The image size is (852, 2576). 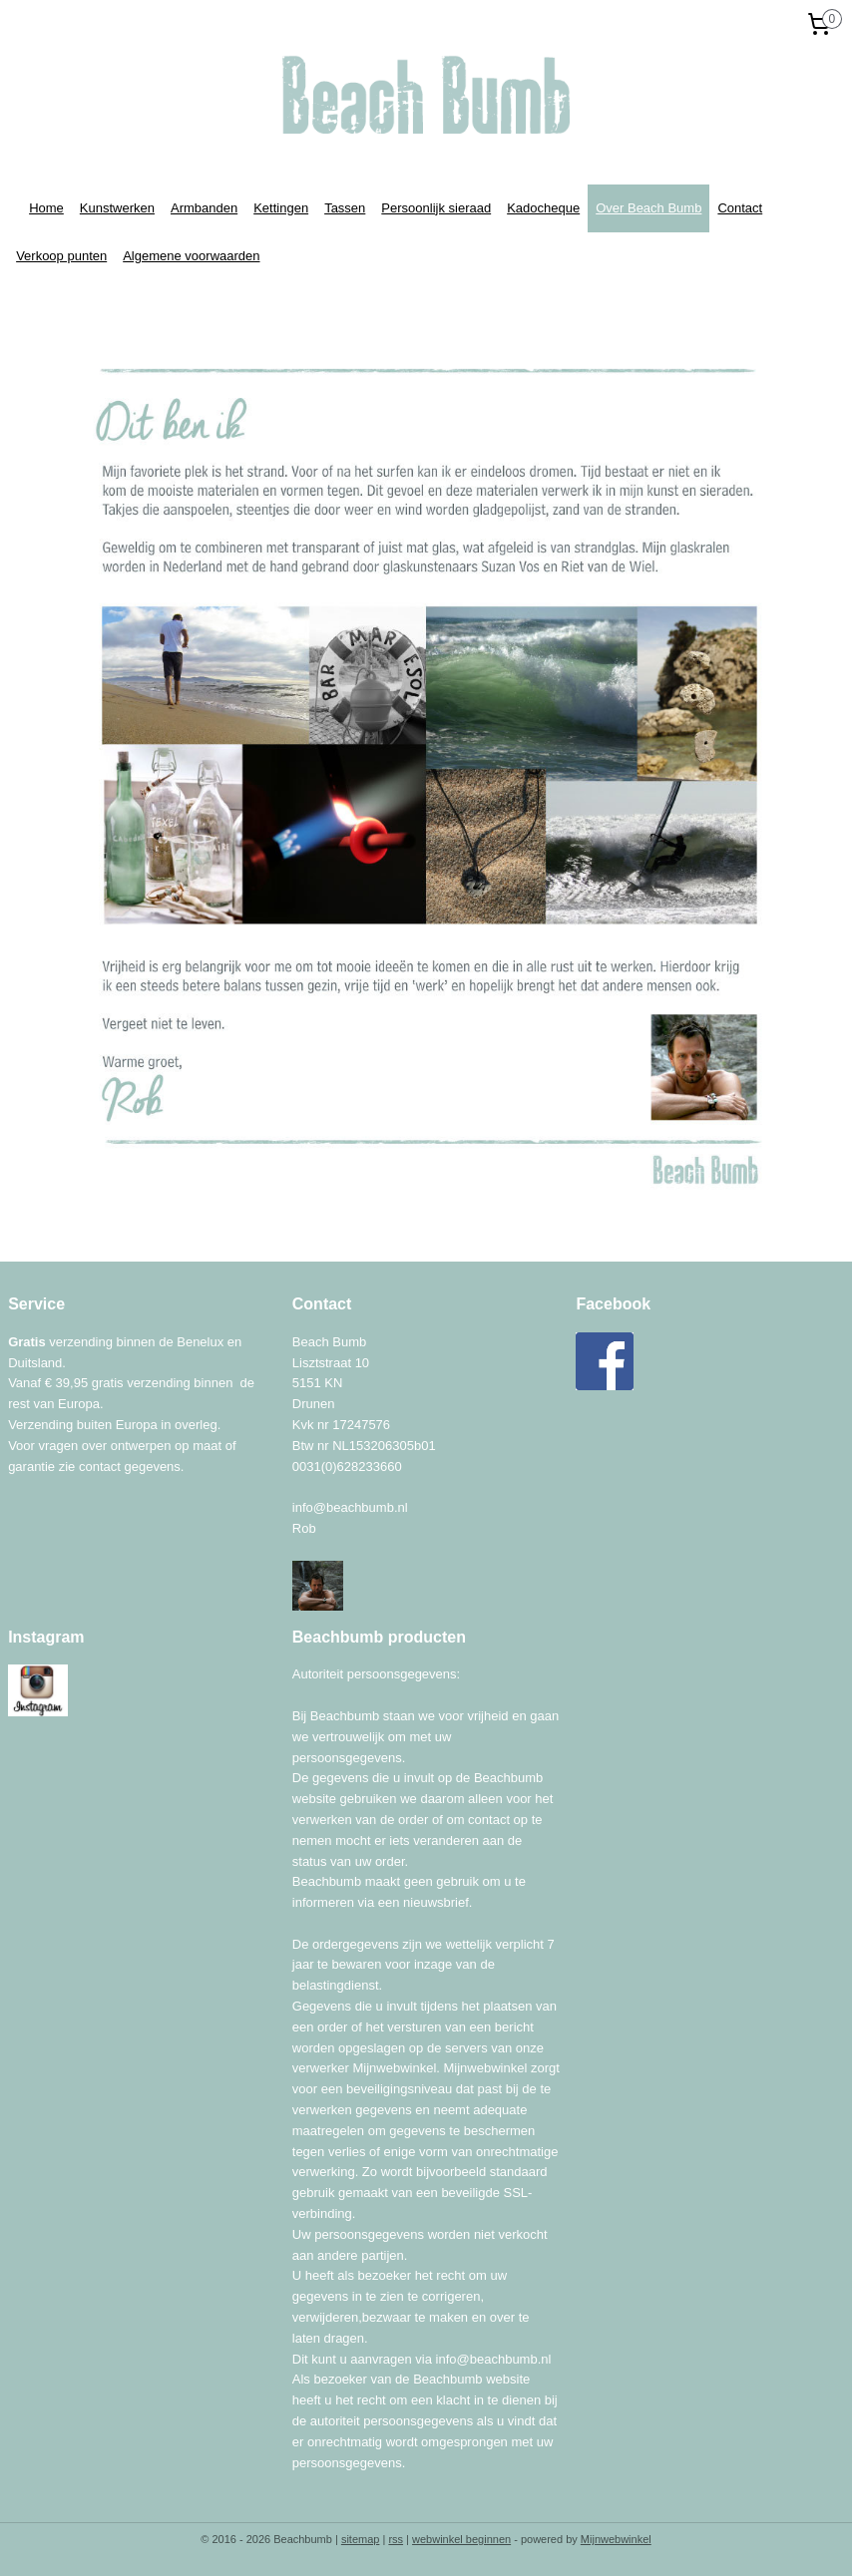 I want to click on Over Beach Bumb, so click(x=648, y=207).